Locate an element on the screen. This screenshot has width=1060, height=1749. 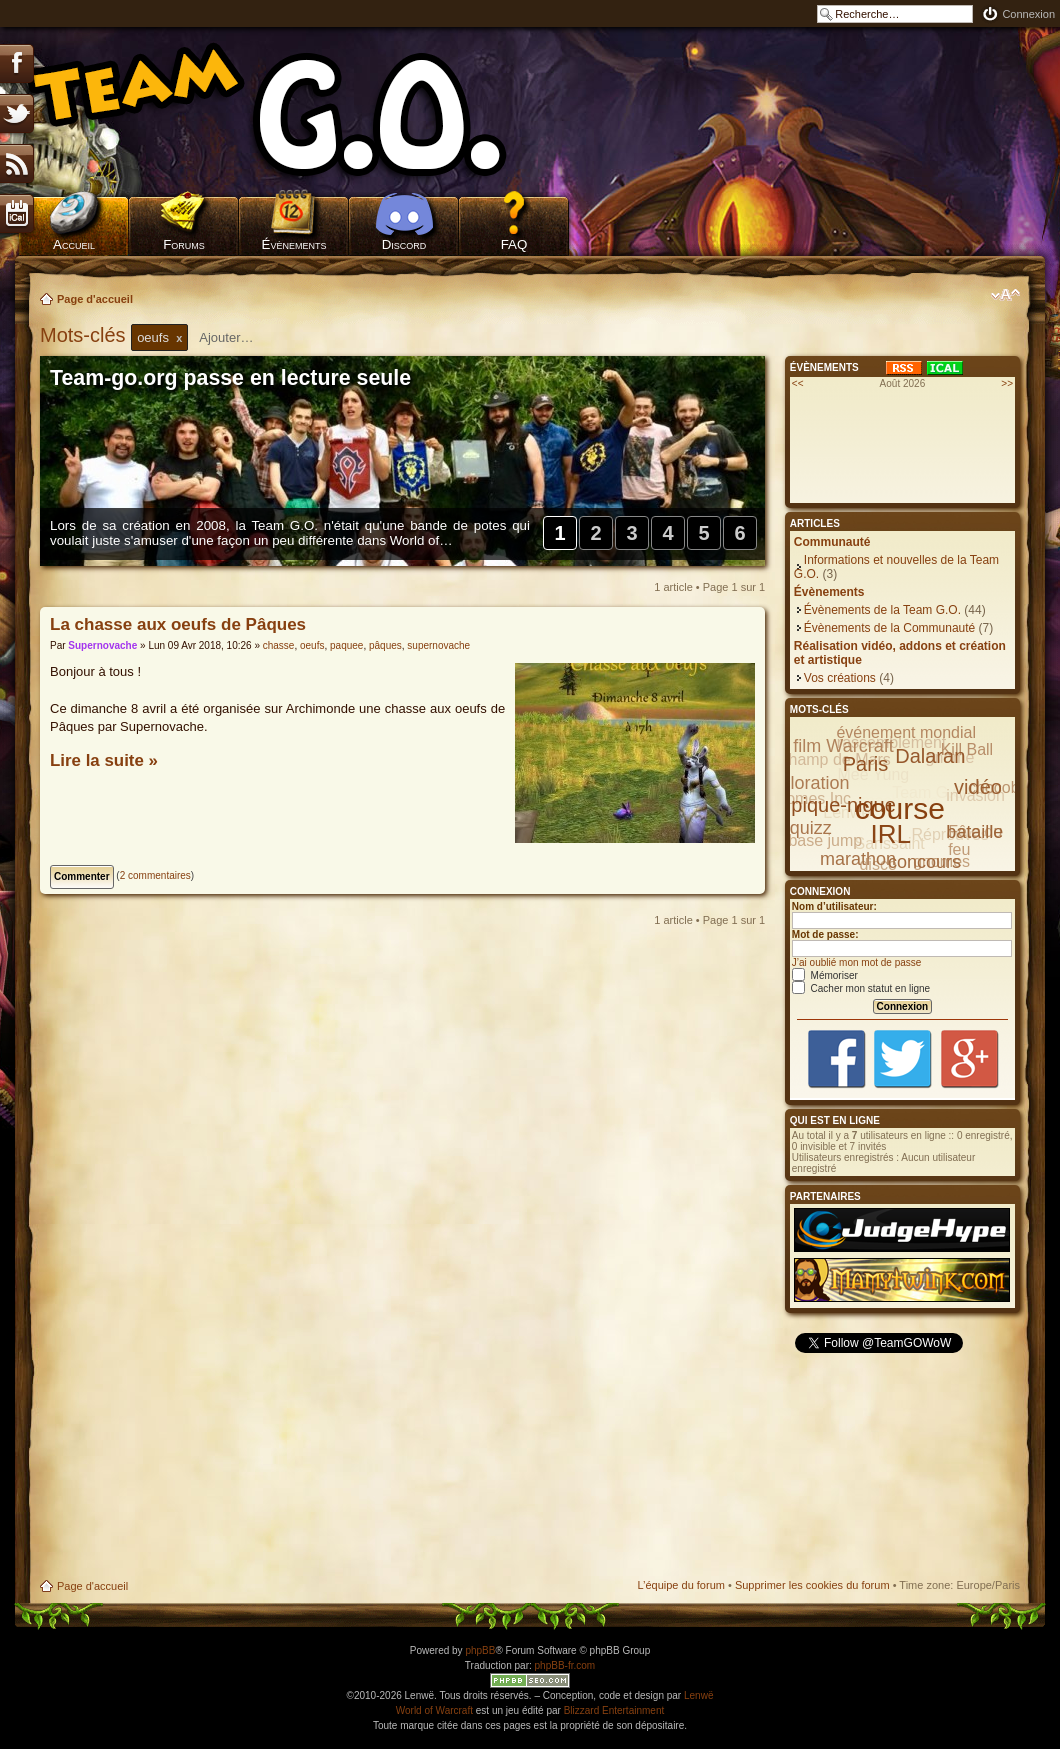
oeufs is located at coordinates (312, 645).